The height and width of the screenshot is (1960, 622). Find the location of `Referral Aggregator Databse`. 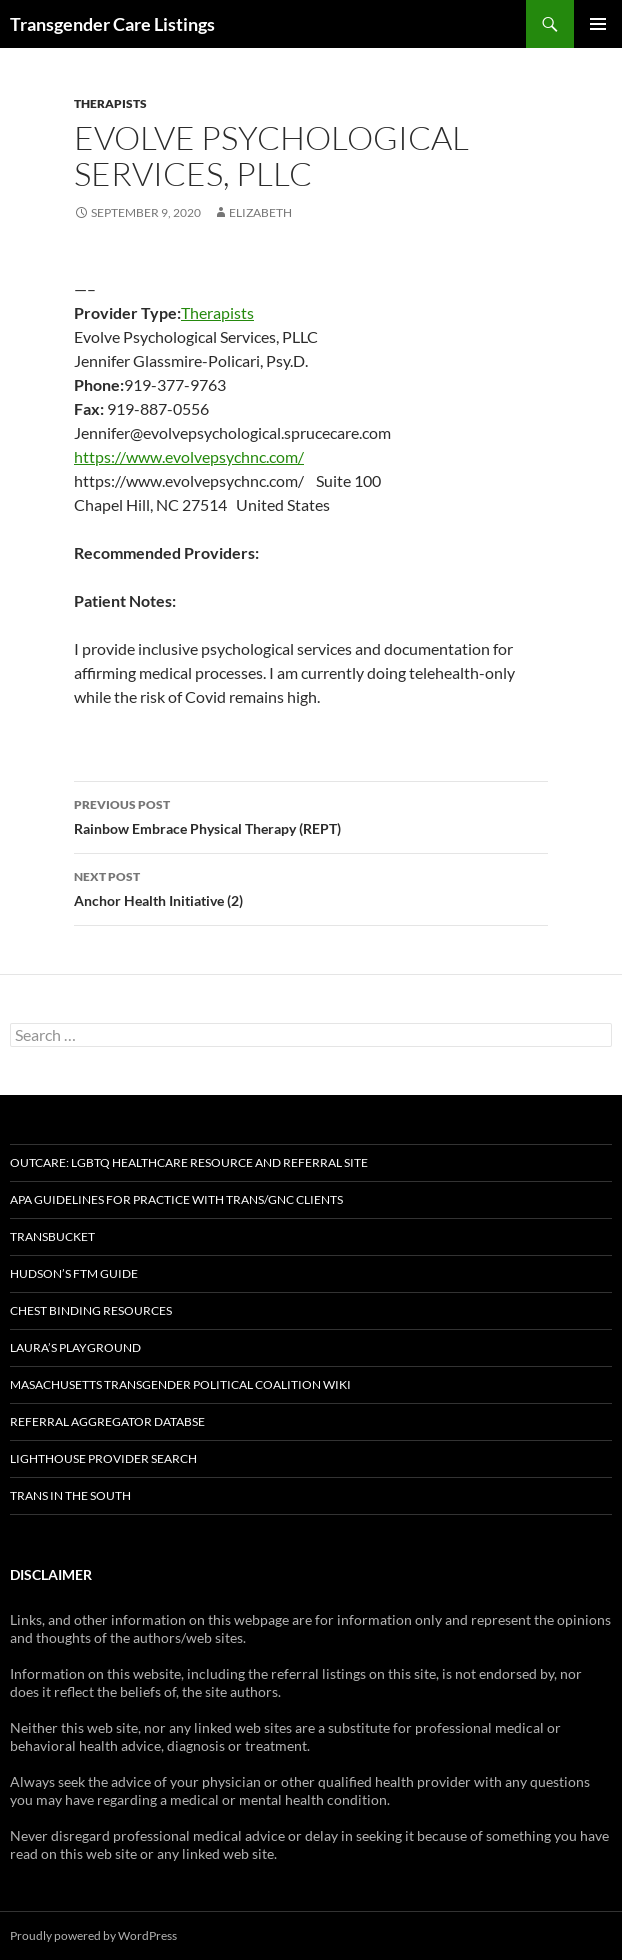

Referral Aggregator Databse is located at coordinates (107, 1421).